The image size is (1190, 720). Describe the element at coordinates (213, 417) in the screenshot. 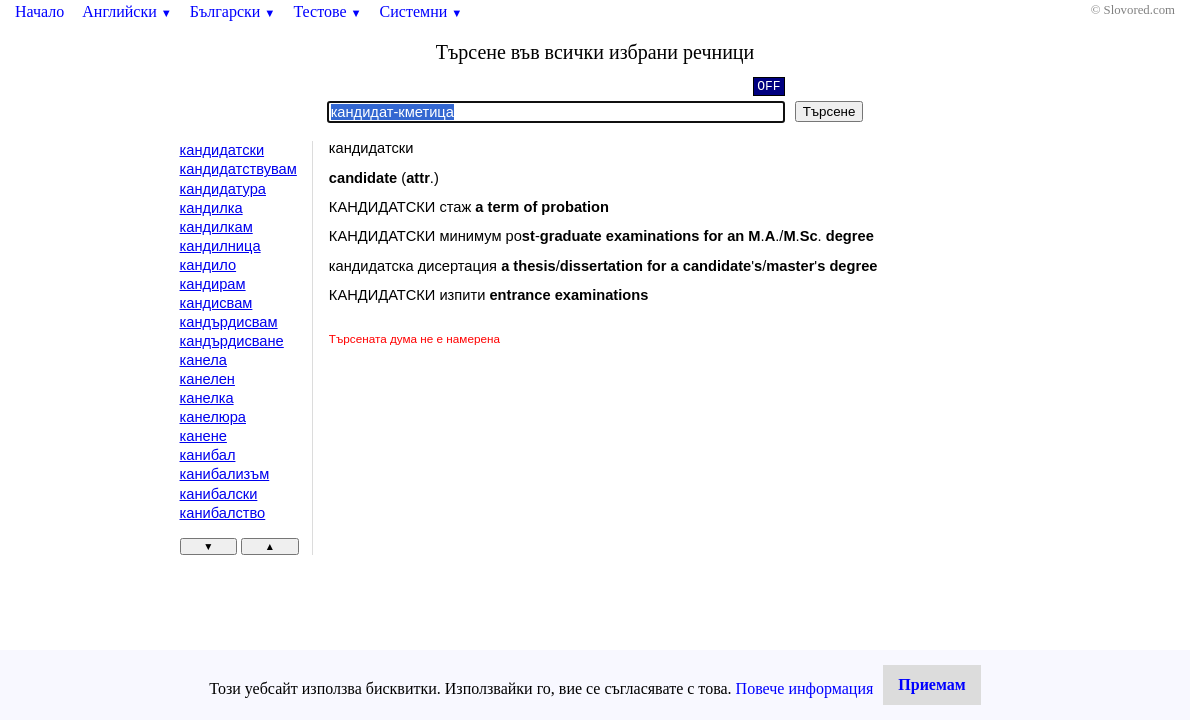

I see `канелюра` at that location.